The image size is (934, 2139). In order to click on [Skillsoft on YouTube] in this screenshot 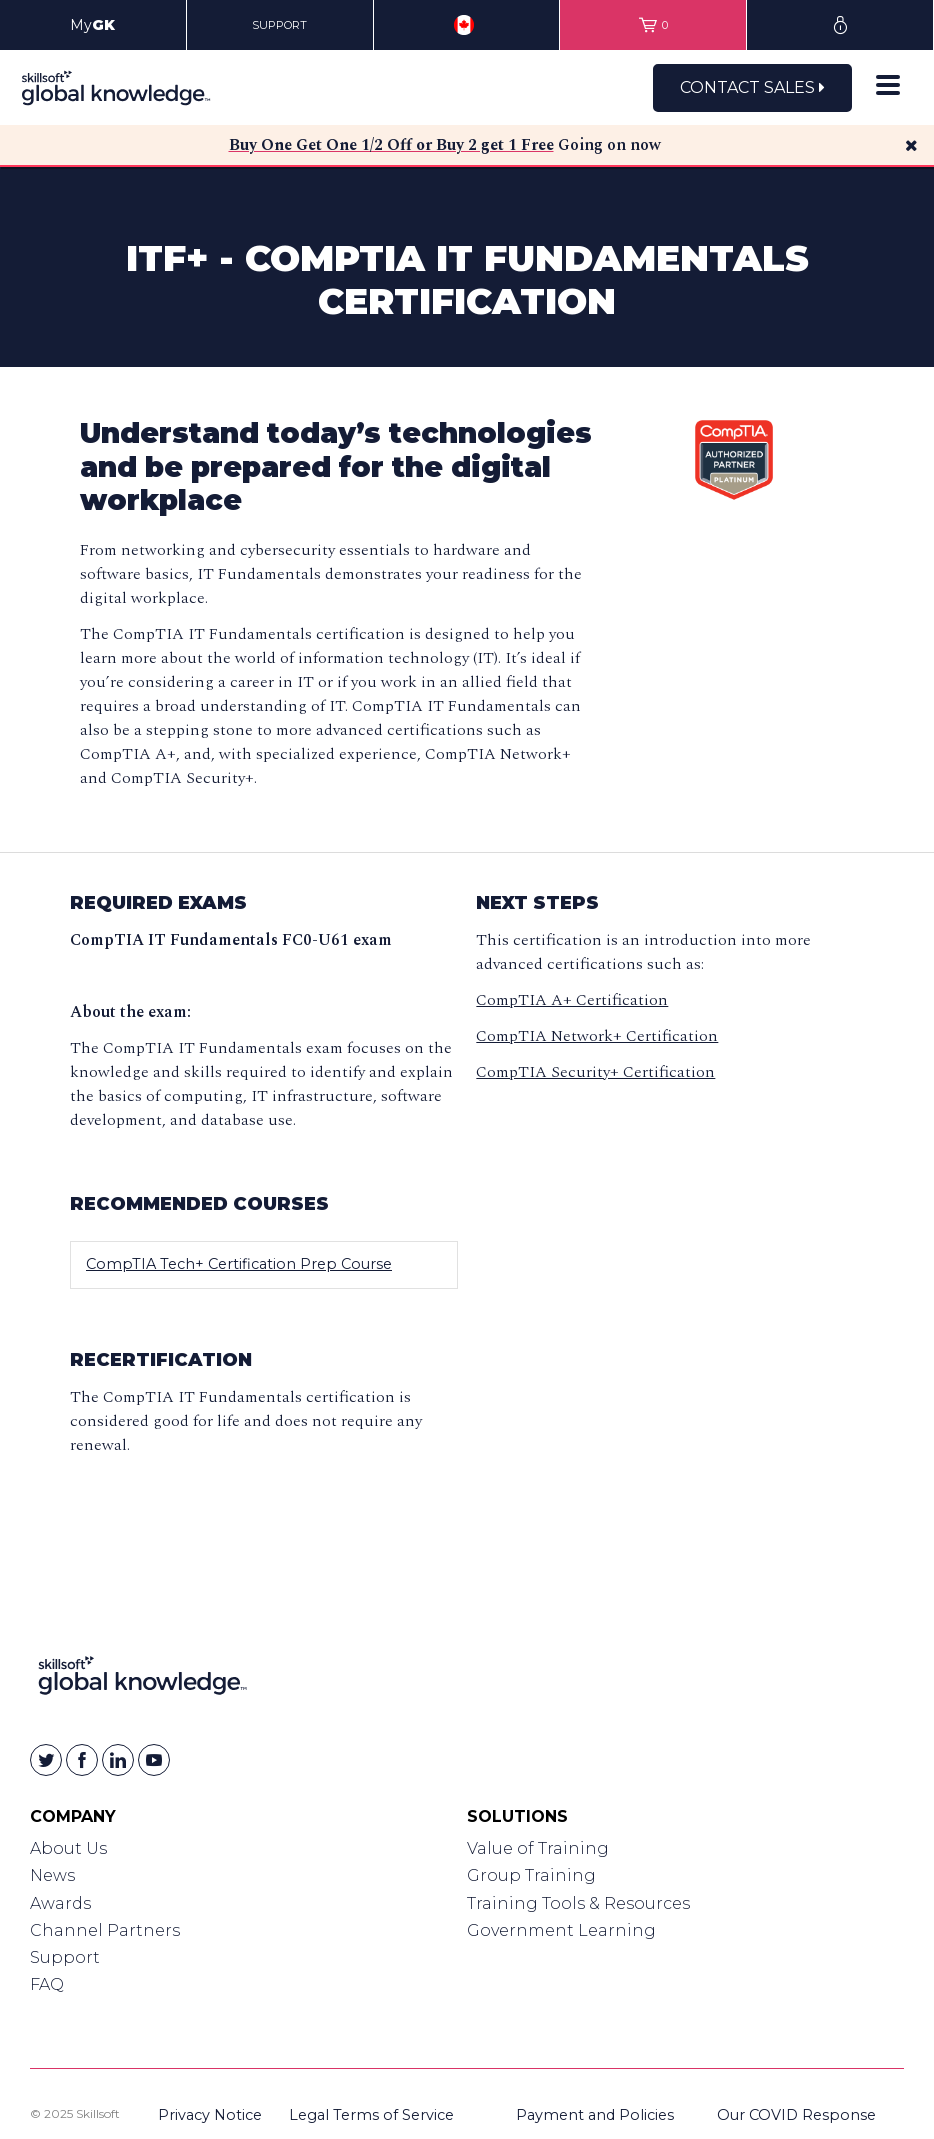, I will do `click(154, 1760)`.